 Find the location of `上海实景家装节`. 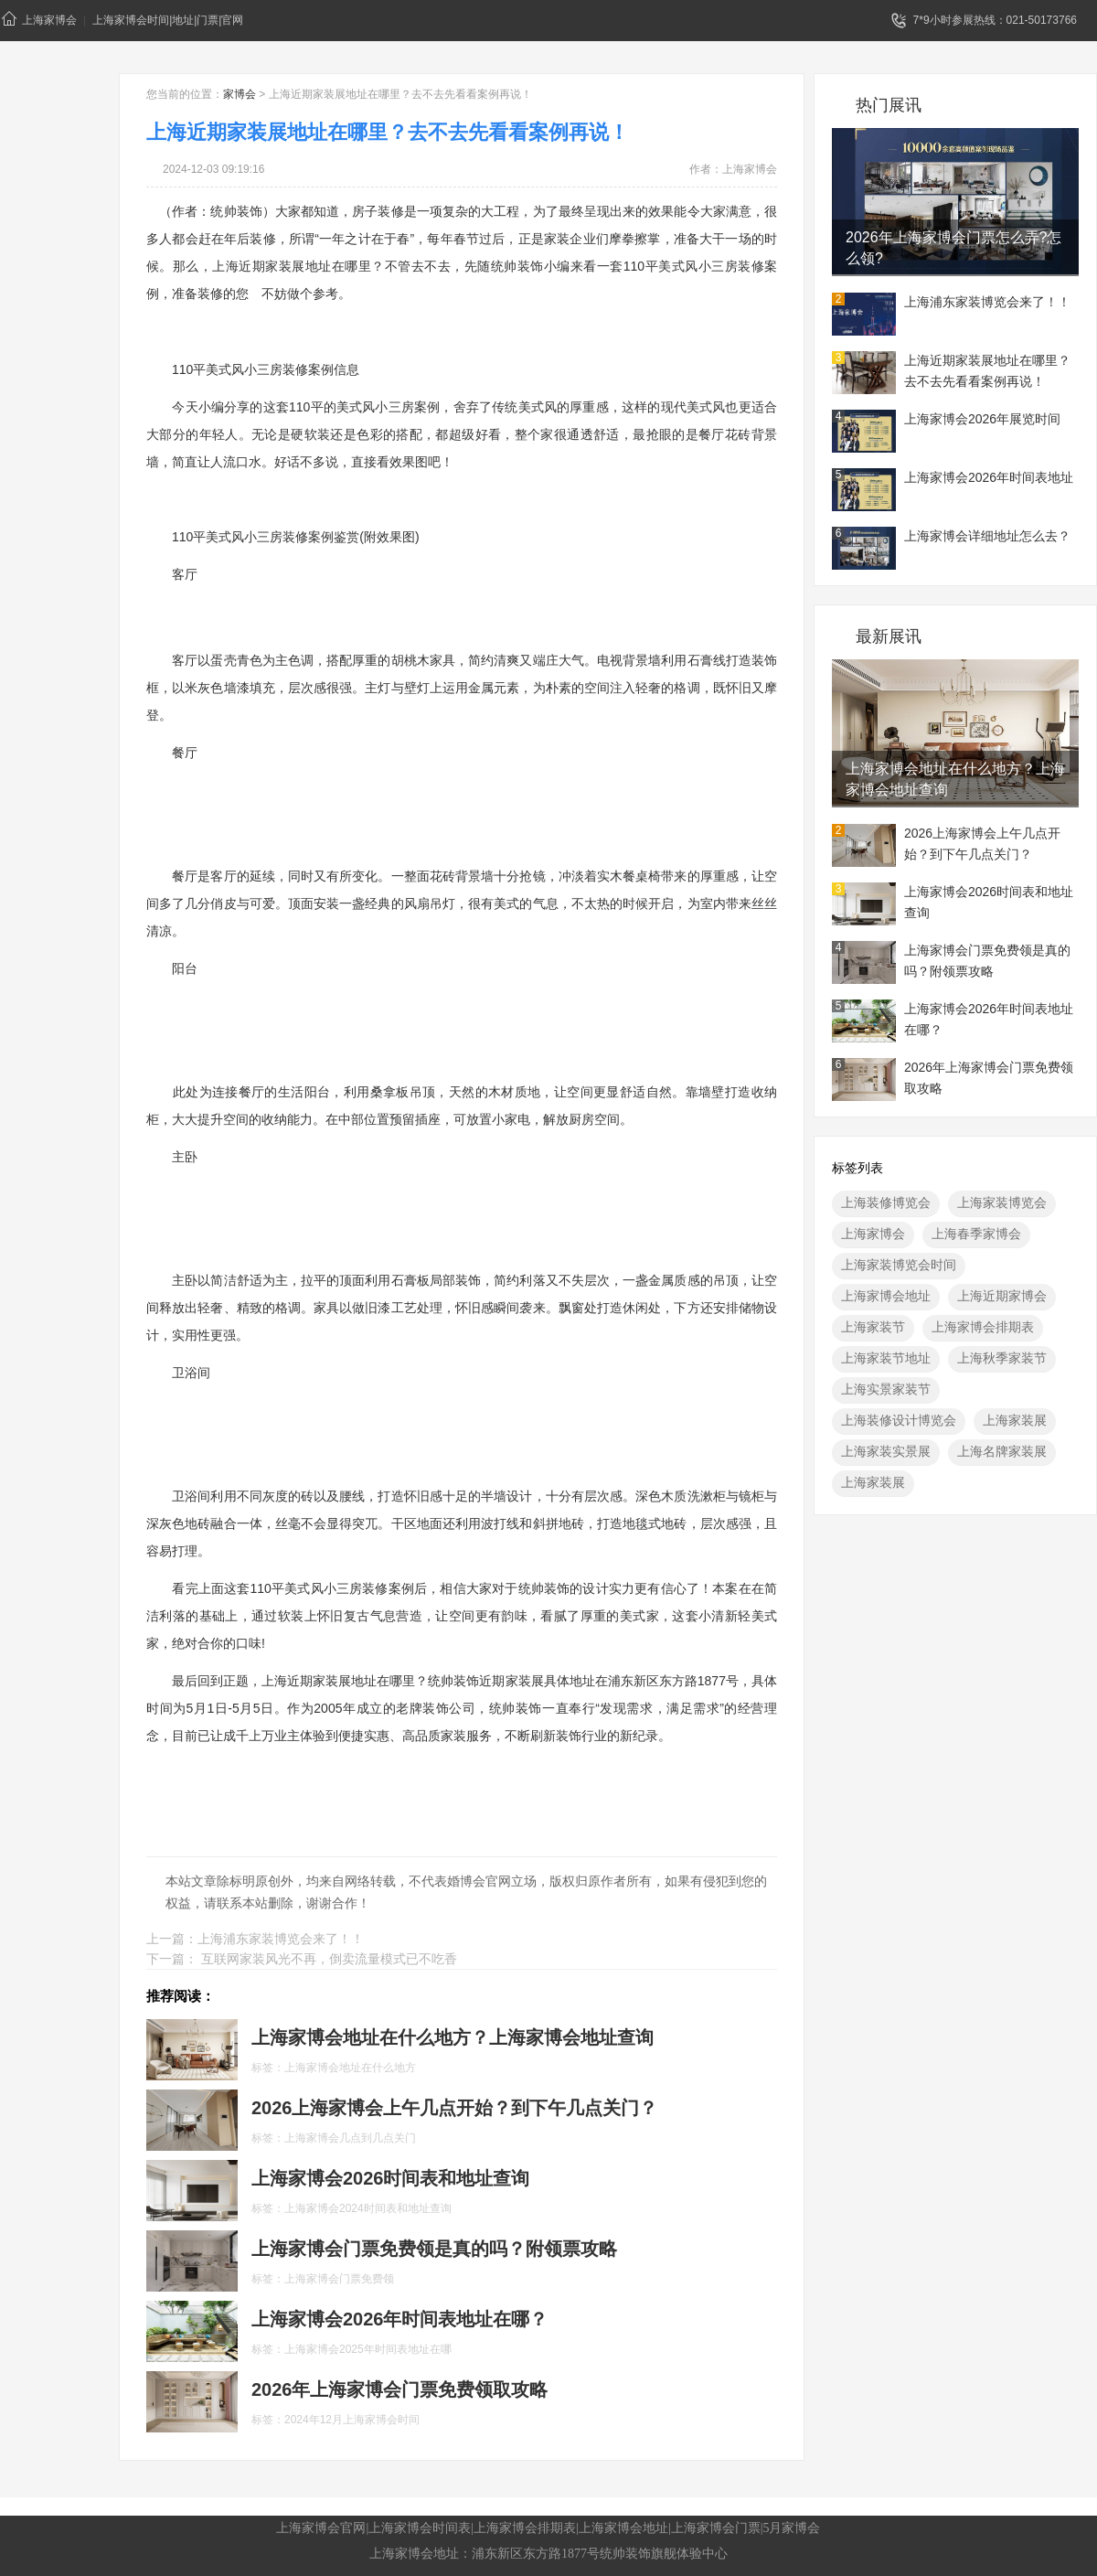

上海实景家装节 is located at coordinates (886, 1389).